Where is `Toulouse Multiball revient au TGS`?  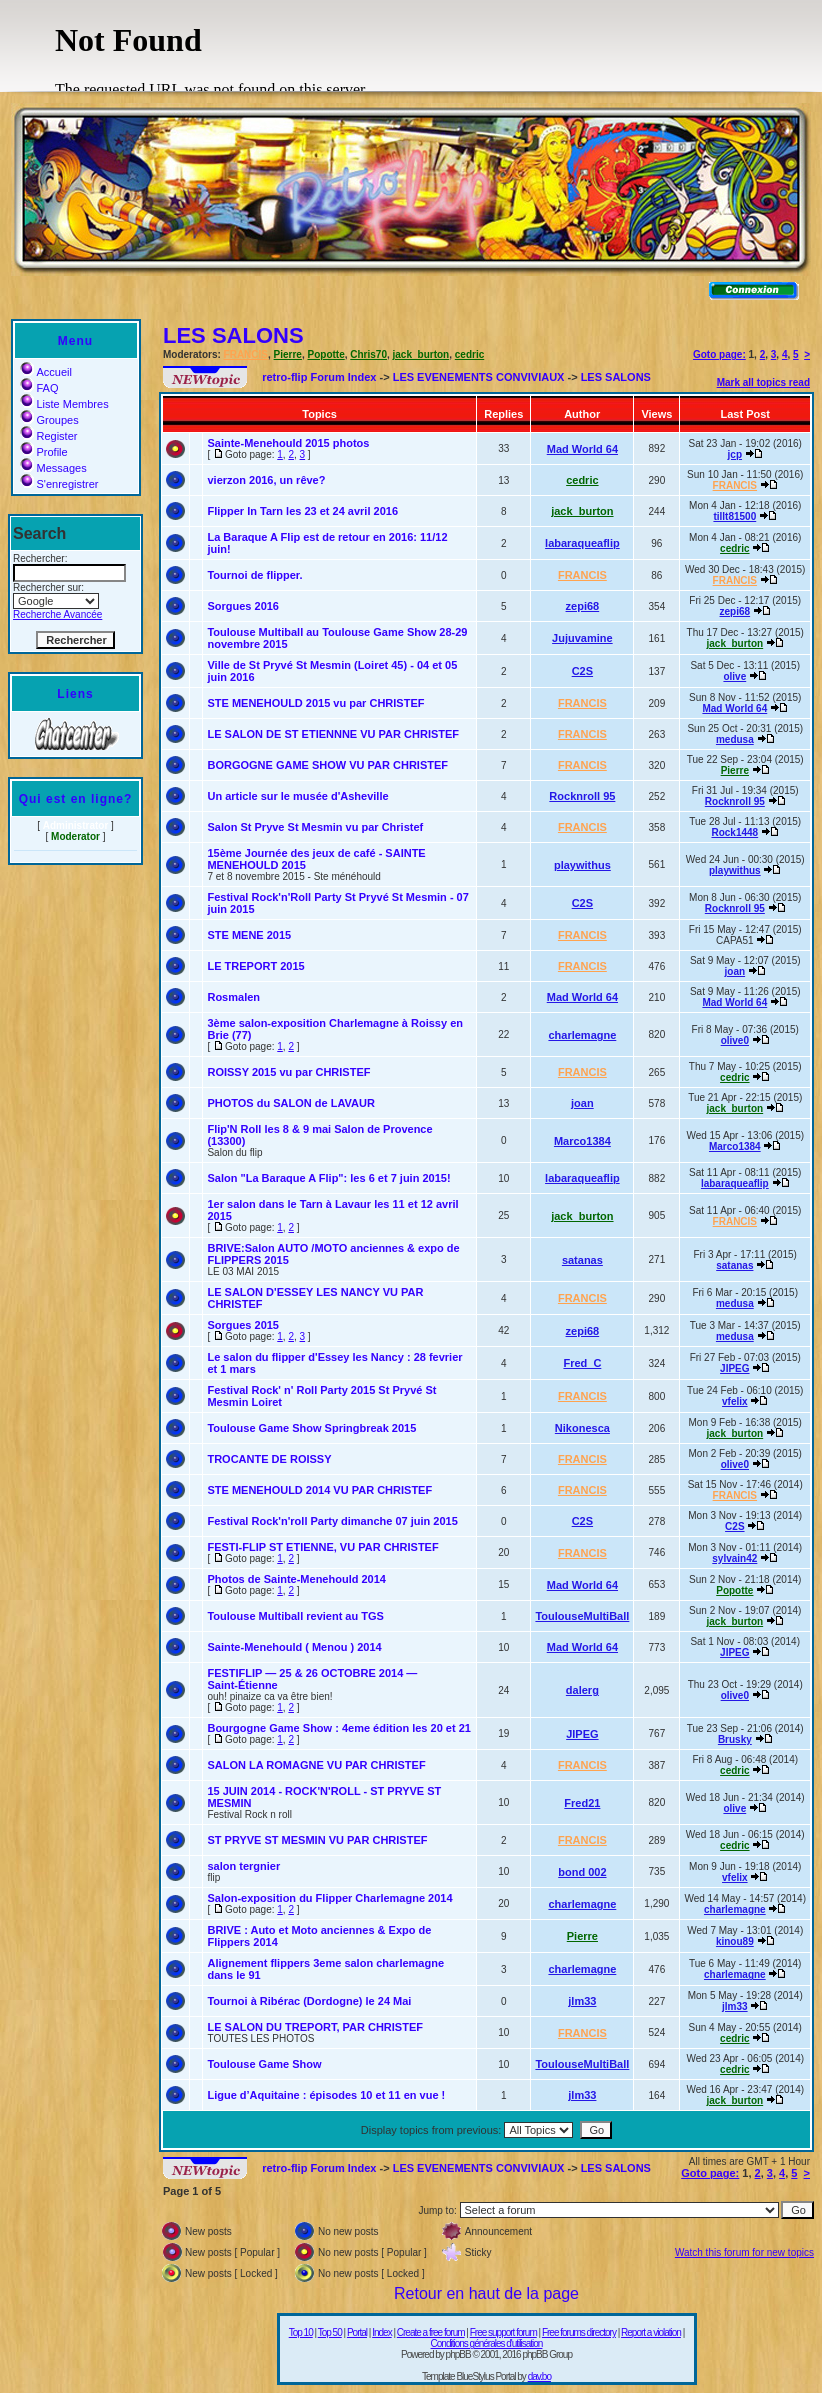 Toulouse Multiball revient au TGS is located at coordinates (295, 1616).